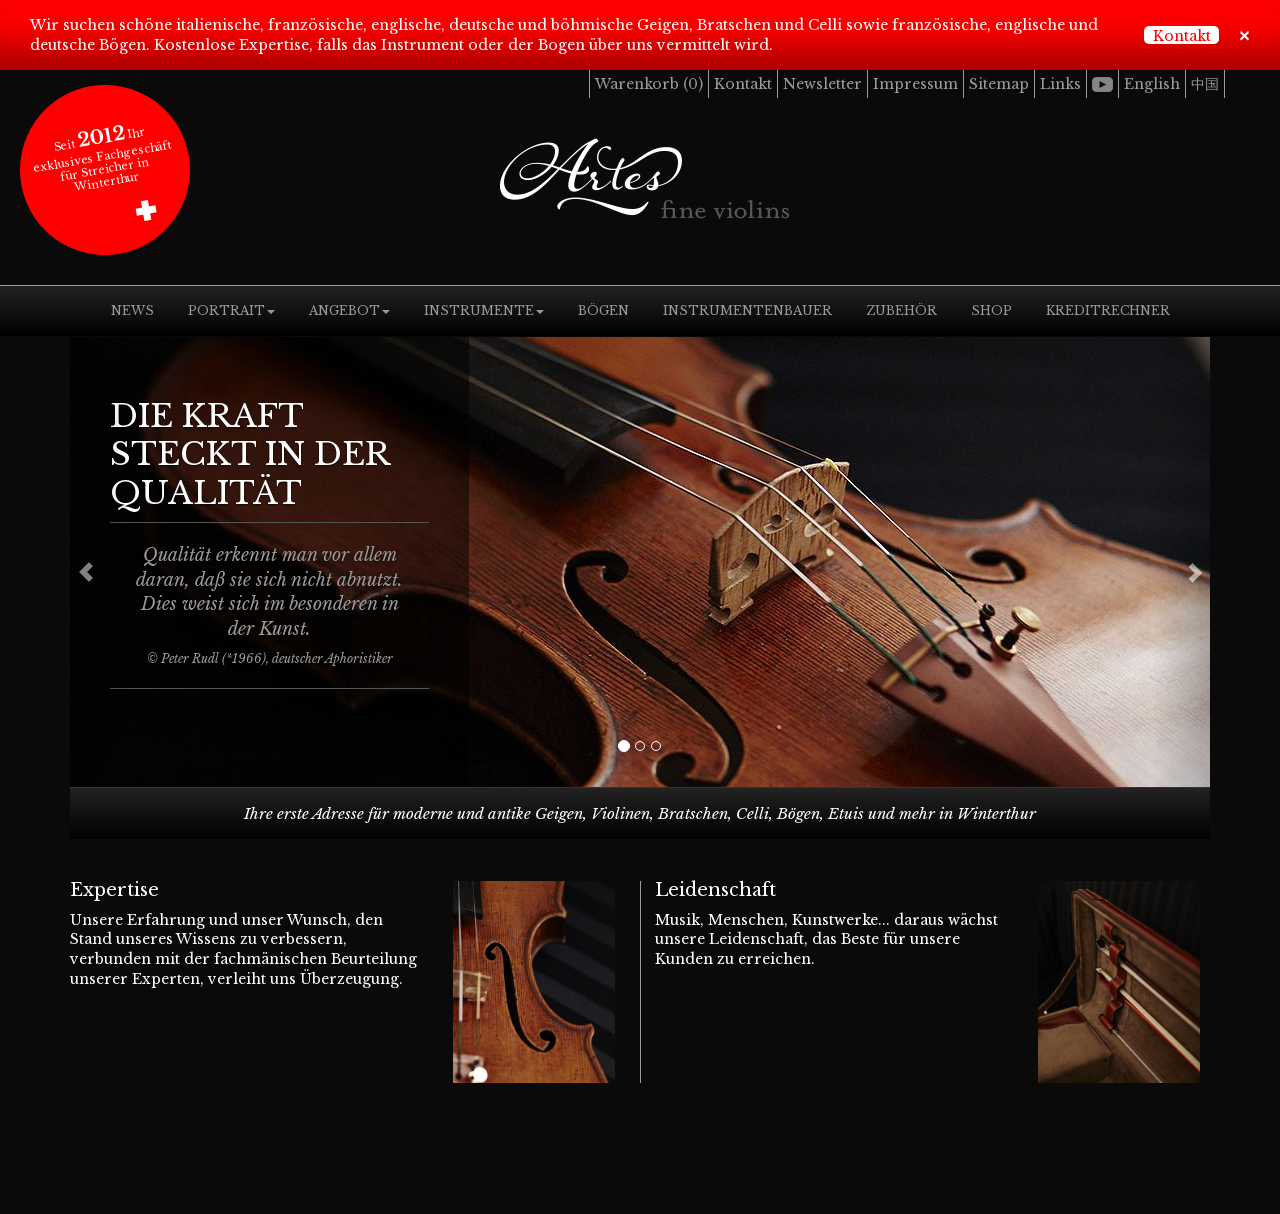 The image size is (1280, 1214). What do you see at coordinates (1108, 310) in the screenshot?
I see `Kreditrechner` at bounding box center [1108, 310].